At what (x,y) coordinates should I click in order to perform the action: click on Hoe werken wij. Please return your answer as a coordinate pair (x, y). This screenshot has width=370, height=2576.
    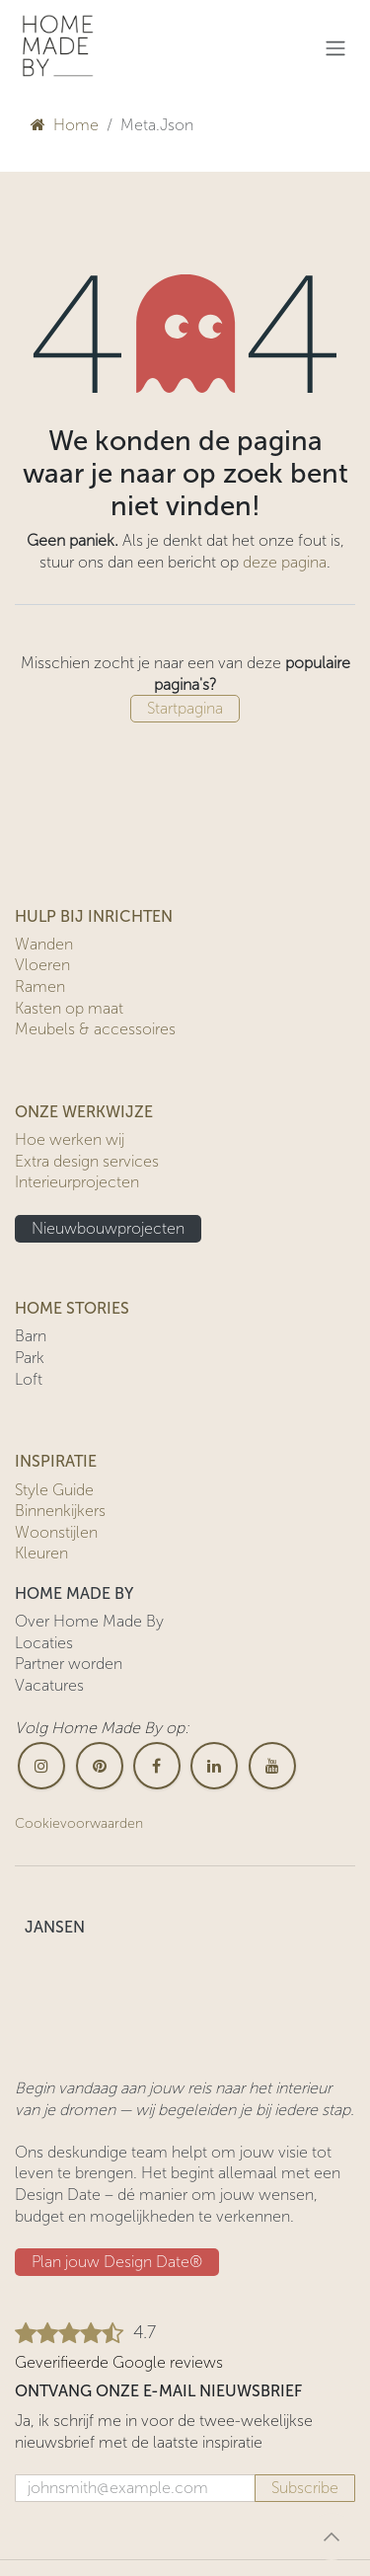
    Looking at the image, I should click on (69, 1139).